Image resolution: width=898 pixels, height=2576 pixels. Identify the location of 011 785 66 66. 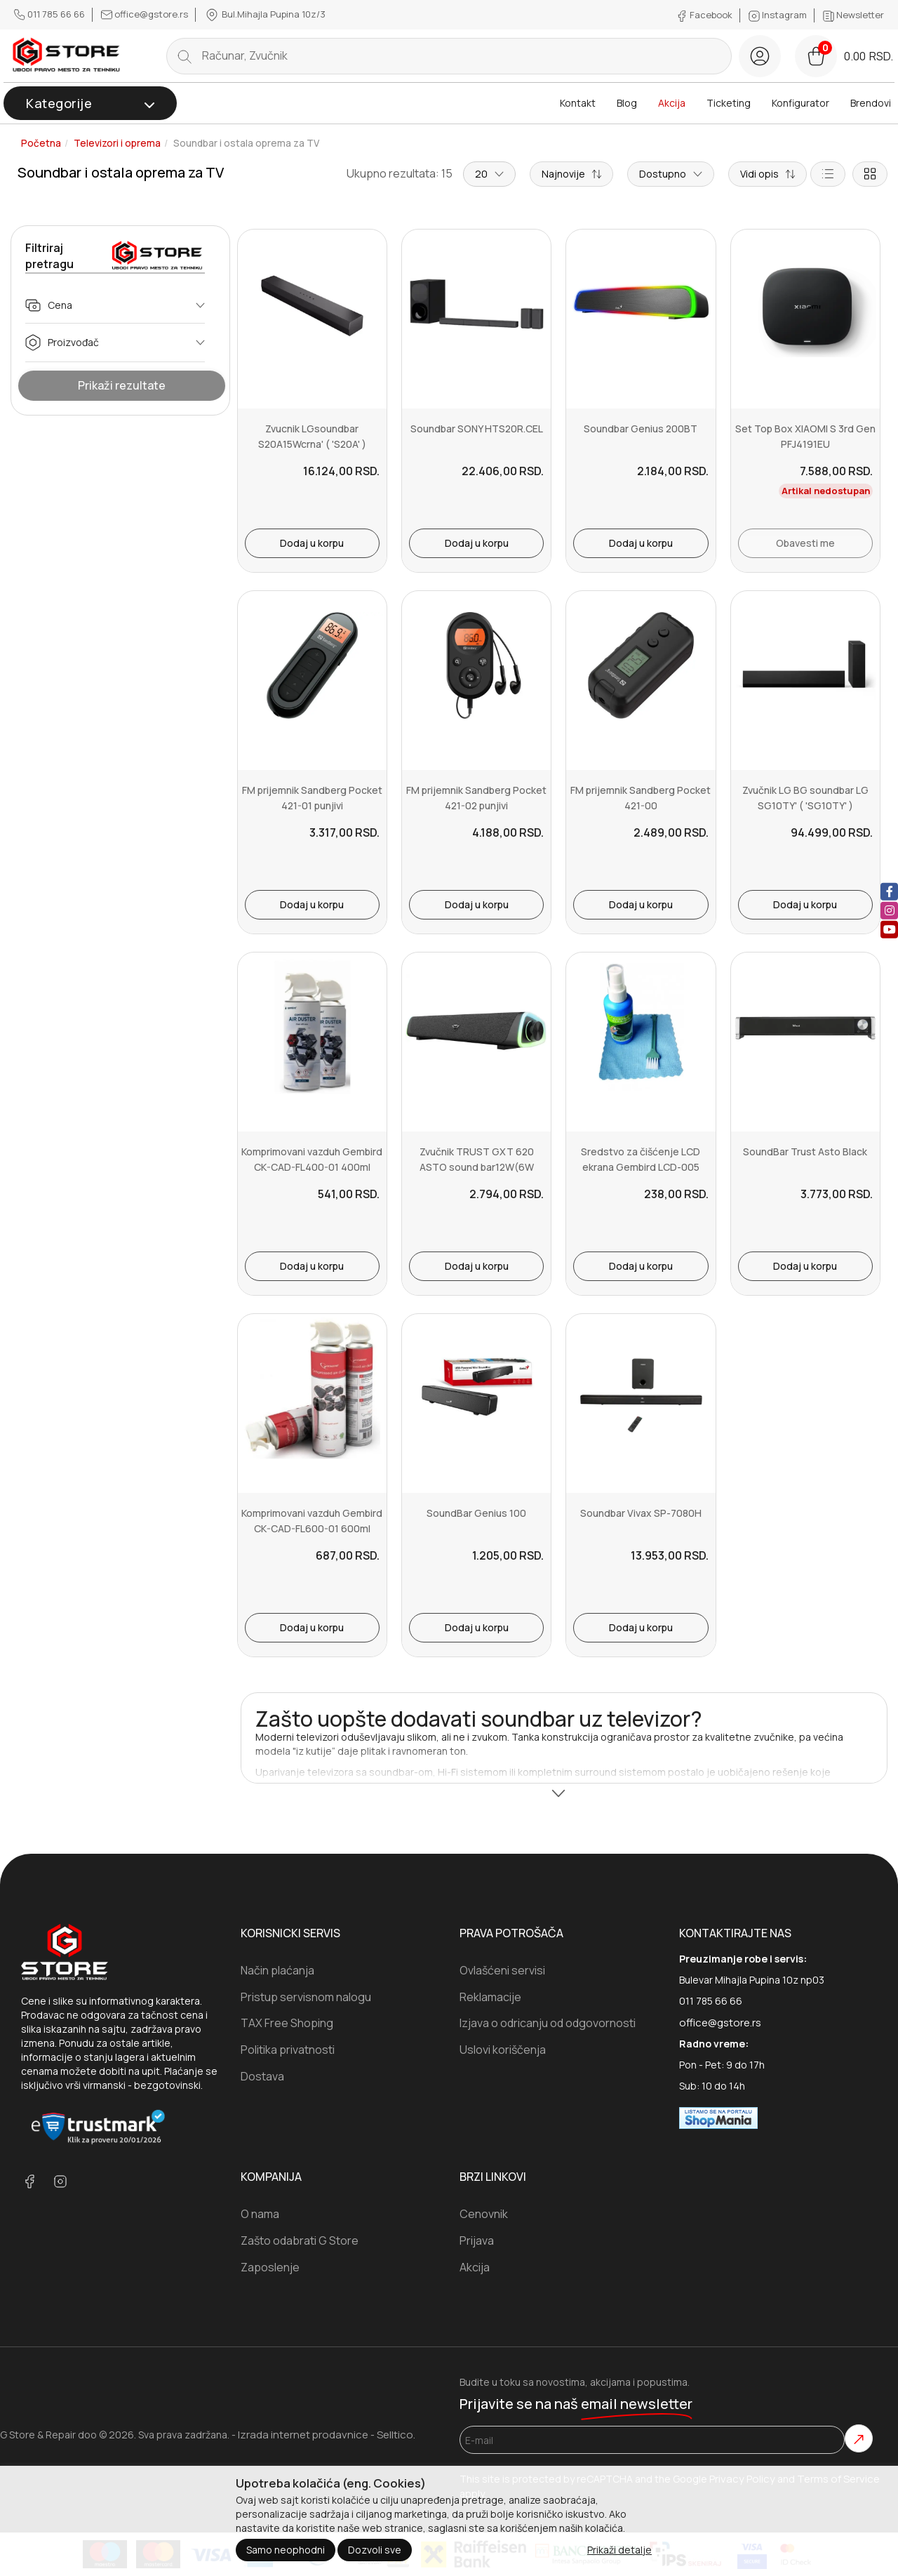
(50, 14).